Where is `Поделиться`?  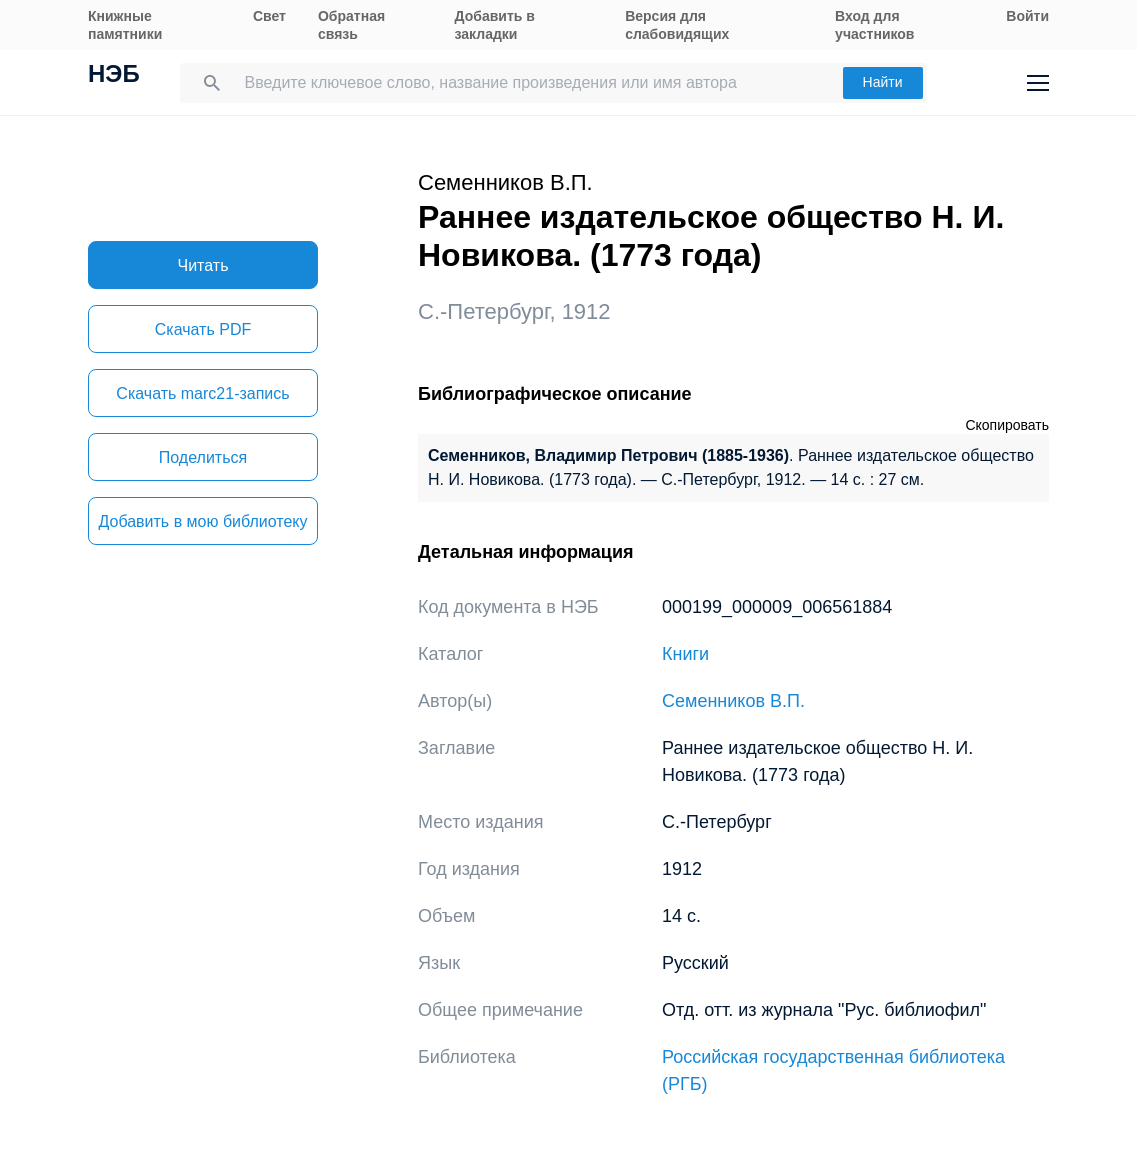 Поделиться is located at coordinates (203, 457).